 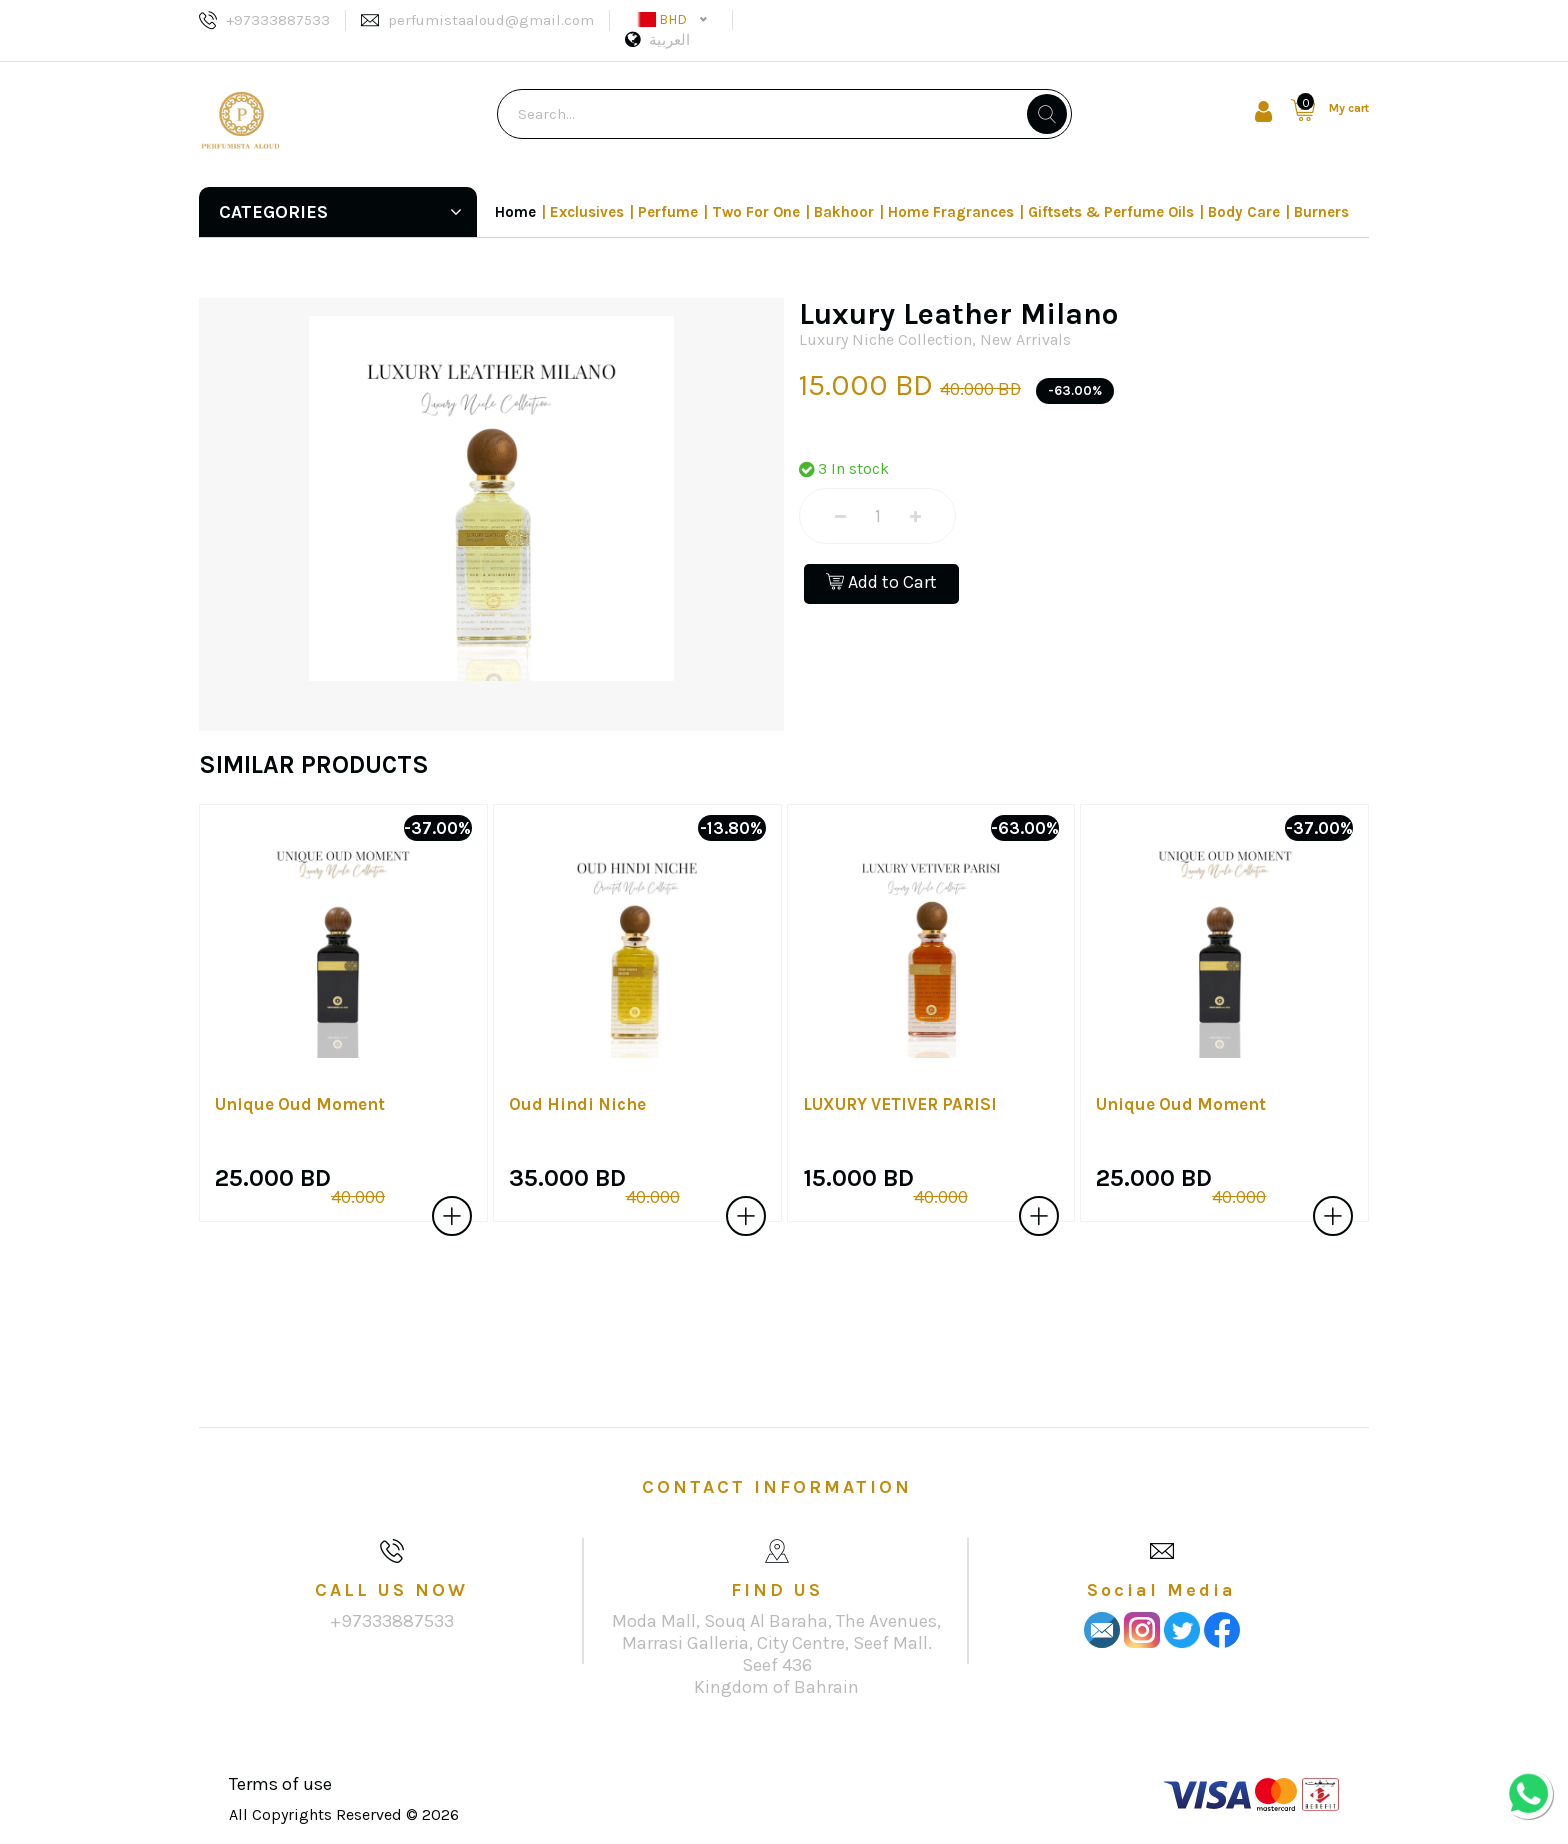 What do you see at coordinates (756, 212) in the screenshot?
I see `Two For One` at bounding box center [756, 212].